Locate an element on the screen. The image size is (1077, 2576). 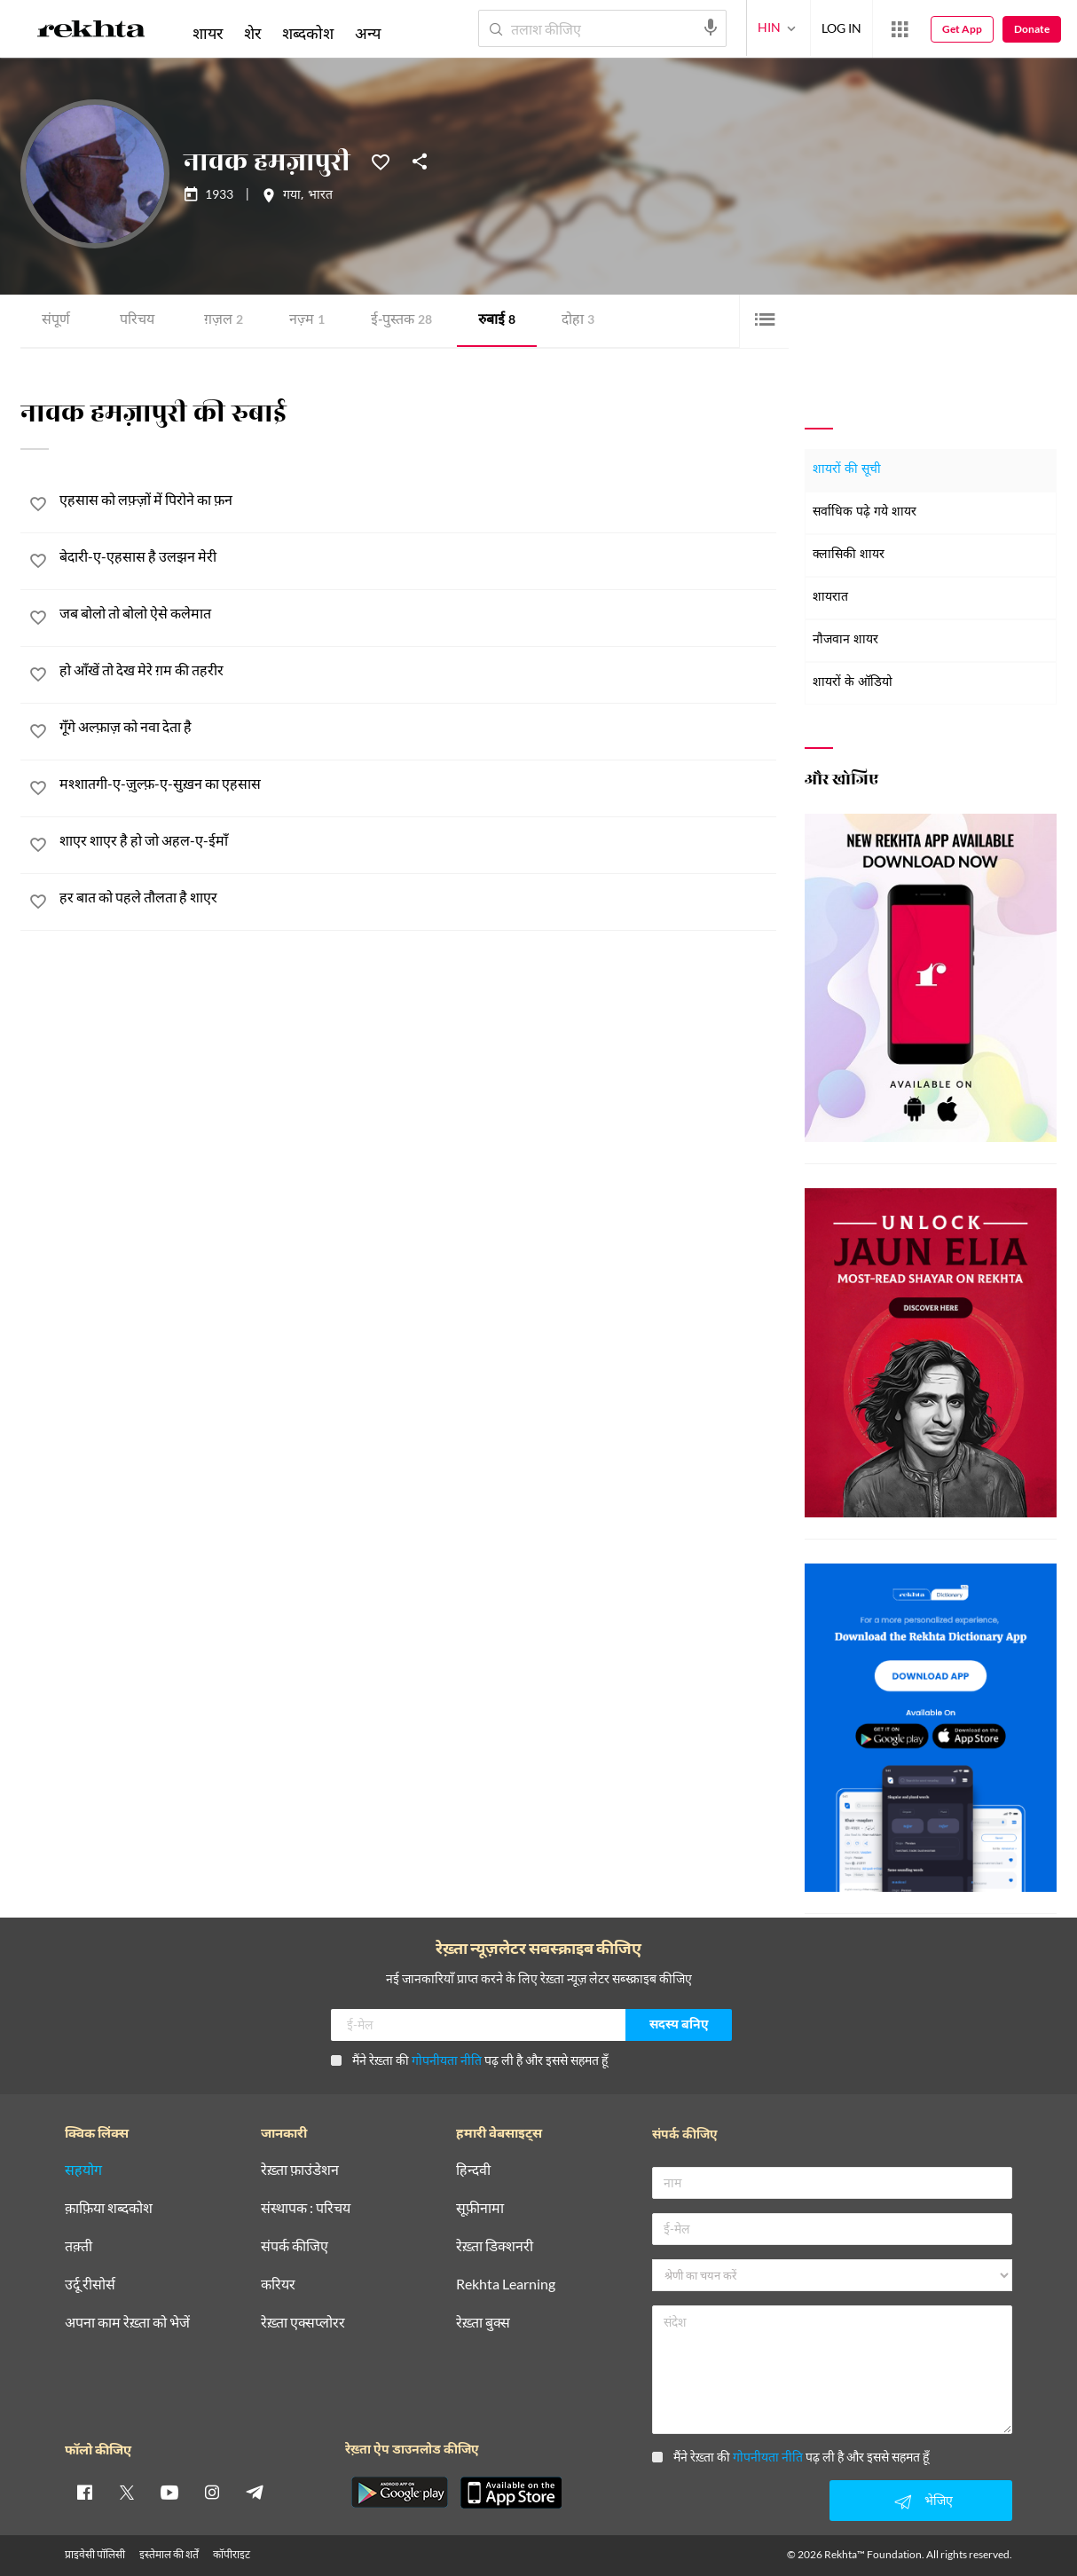
शायरों की सूची is located at coordinates (847, 469).